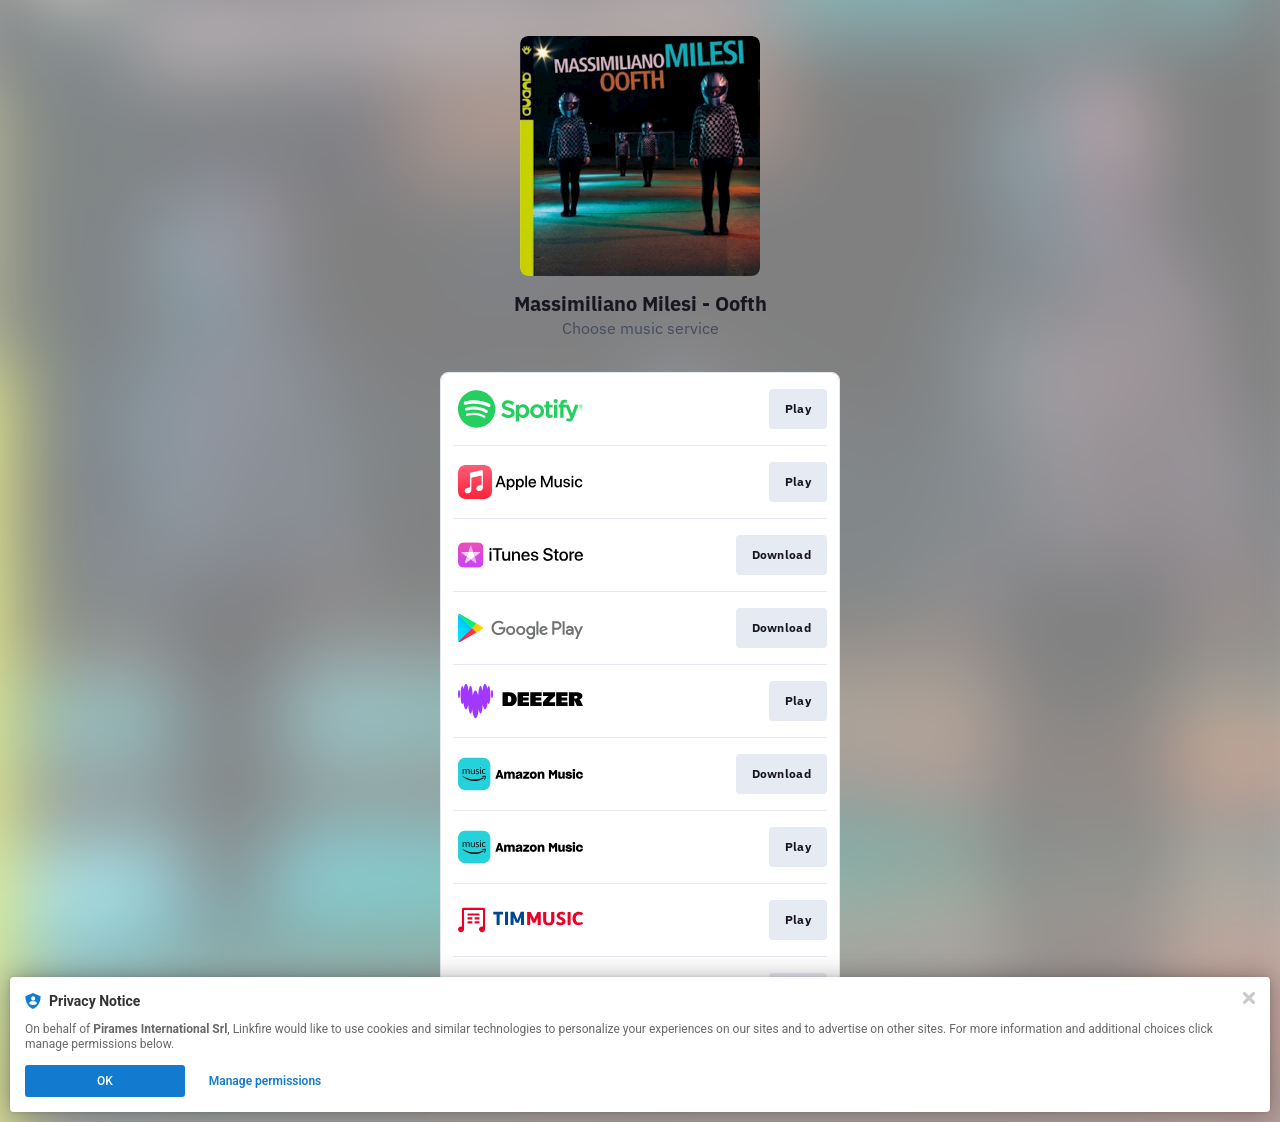 This screenshot has height=1122, width=1280. What do you see at coordinates (265, 1081) in the screenshot?
I see `Manage permissions` at bounding box center [265, 1081].